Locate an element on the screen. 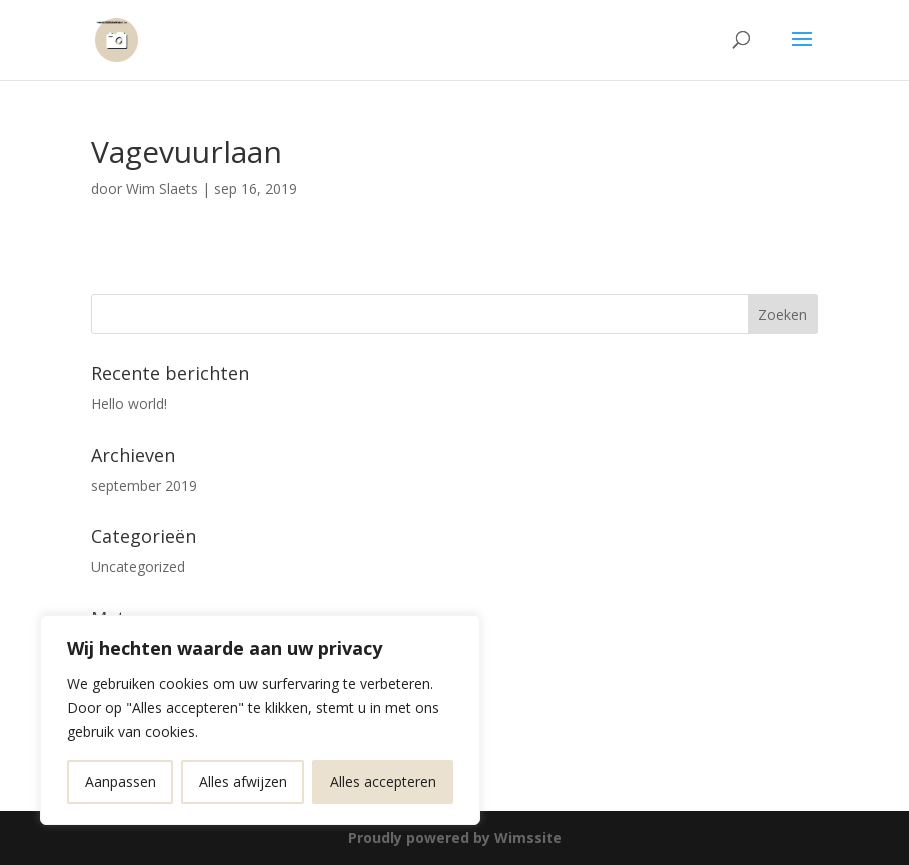 The height and width of the screenshot is (865, 909). Uncategorized is located at coordinates (138, 566).